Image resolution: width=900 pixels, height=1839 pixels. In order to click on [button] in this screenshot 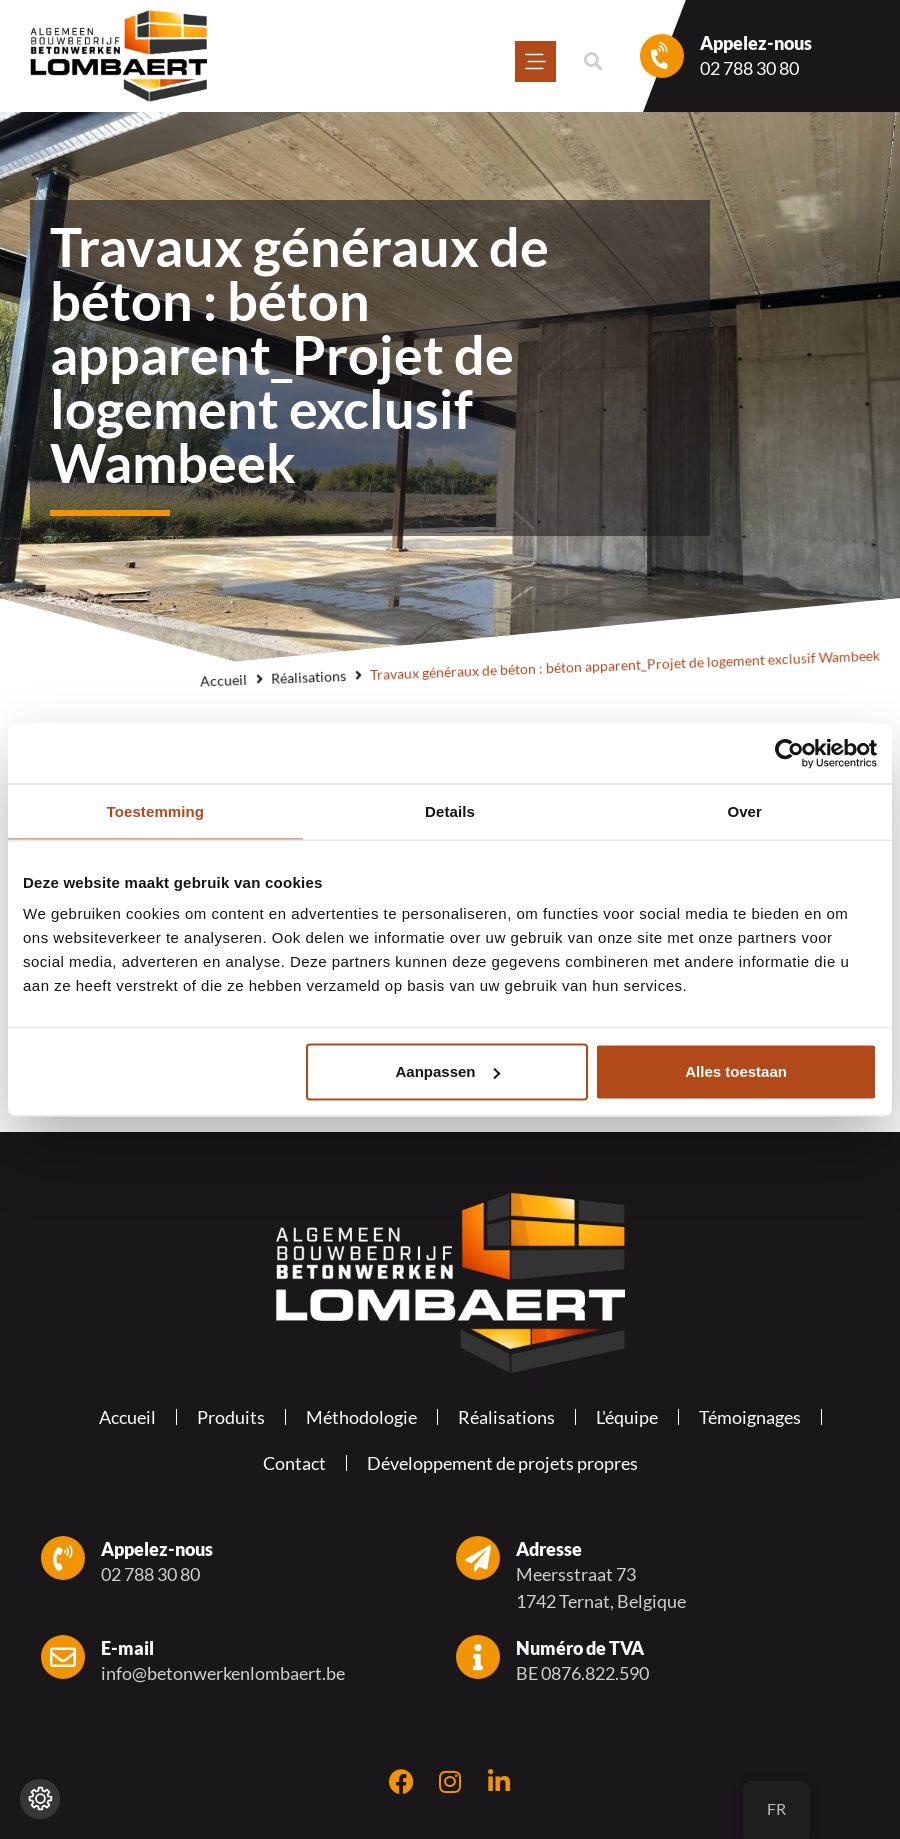, I will do `click(592, 61)`.